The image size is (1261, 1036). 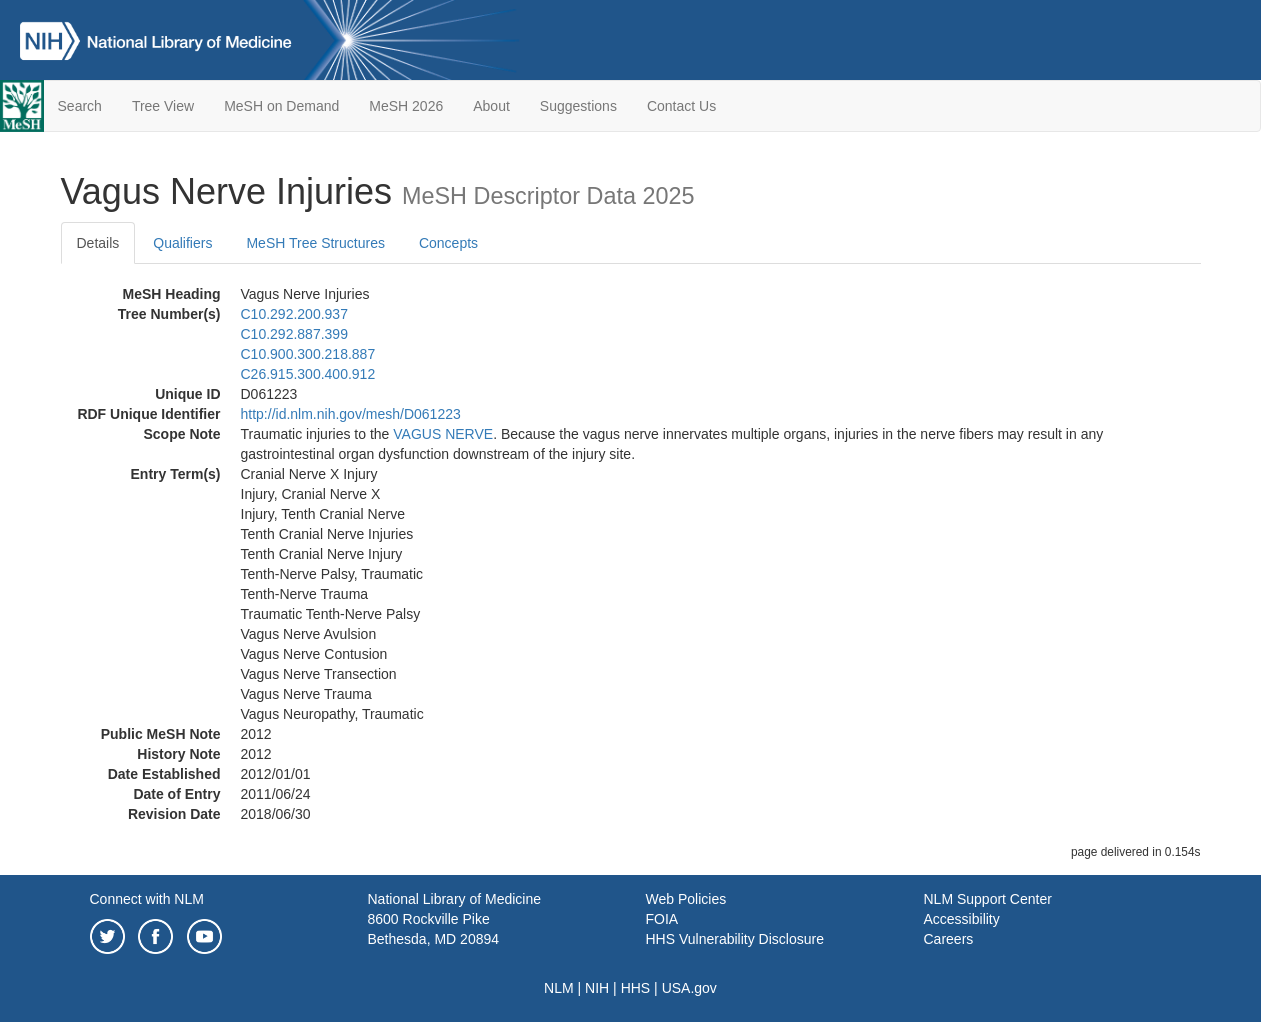 What do you see at coordinates (949, 939) in the screenshot?
I see `Careers` at bounding box center [949, 939].